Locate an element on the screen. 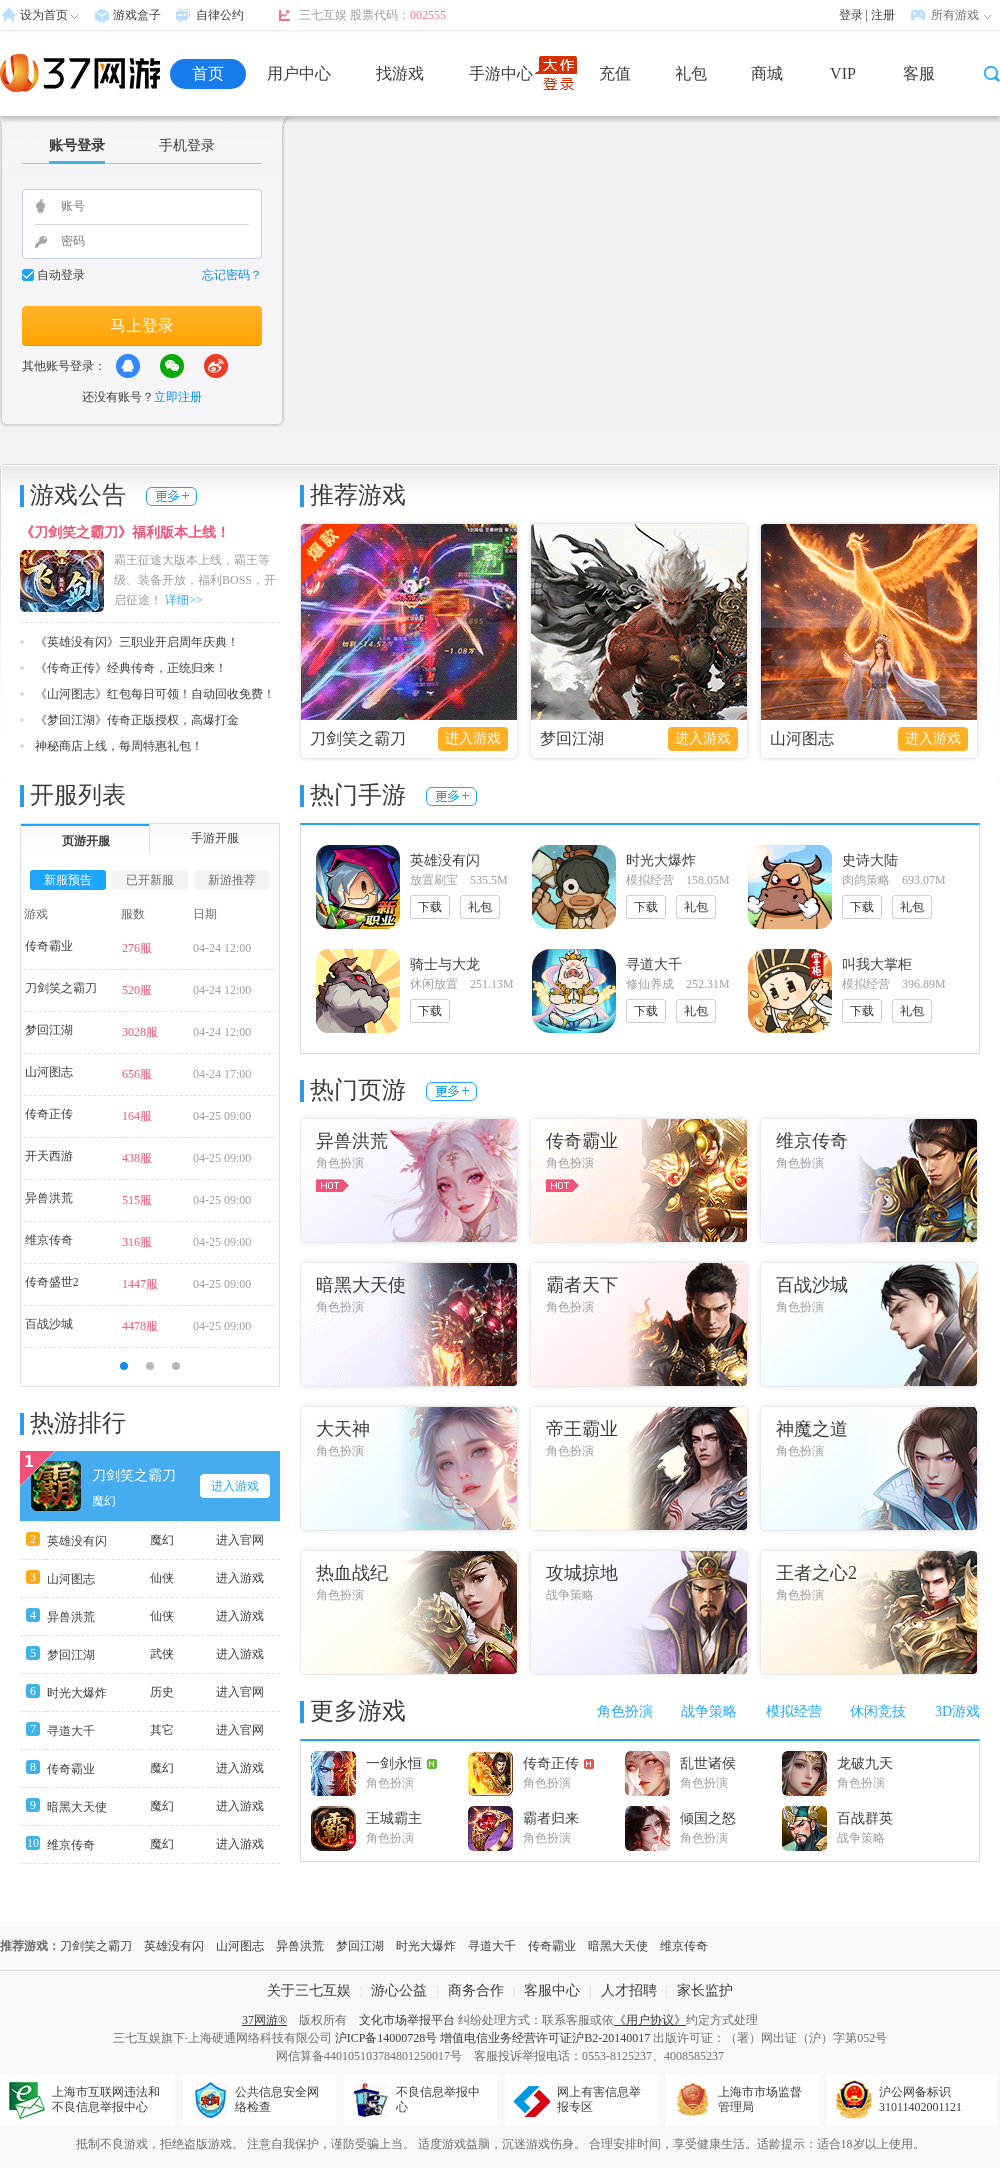 Image resolution: width=1000 pixels, height=2168 pixels. 马上登录 is located at coordinates (142, 325).